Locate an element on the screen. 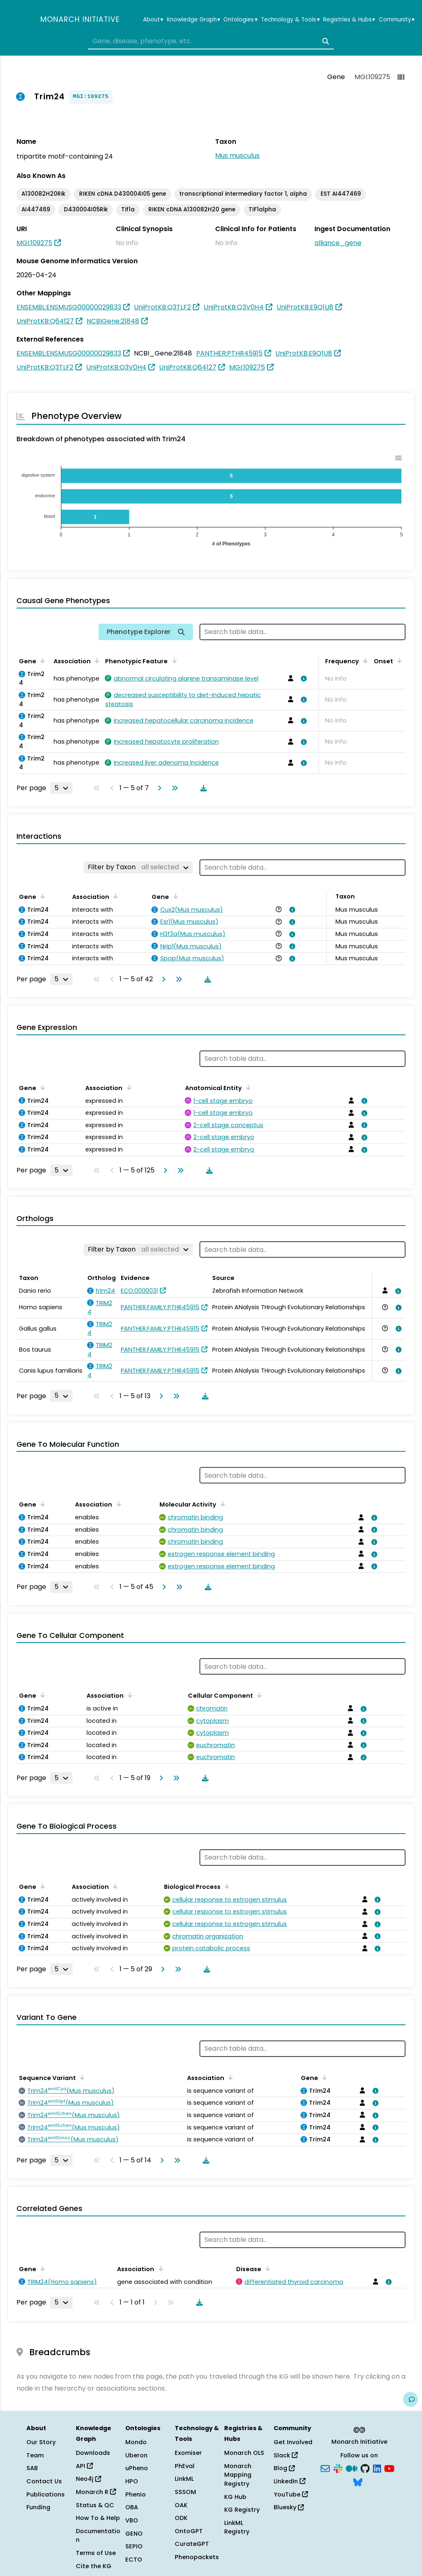 The width and height of the screenshot is (422, 2576). [Rows per page] is located at coordinates (61, 788).